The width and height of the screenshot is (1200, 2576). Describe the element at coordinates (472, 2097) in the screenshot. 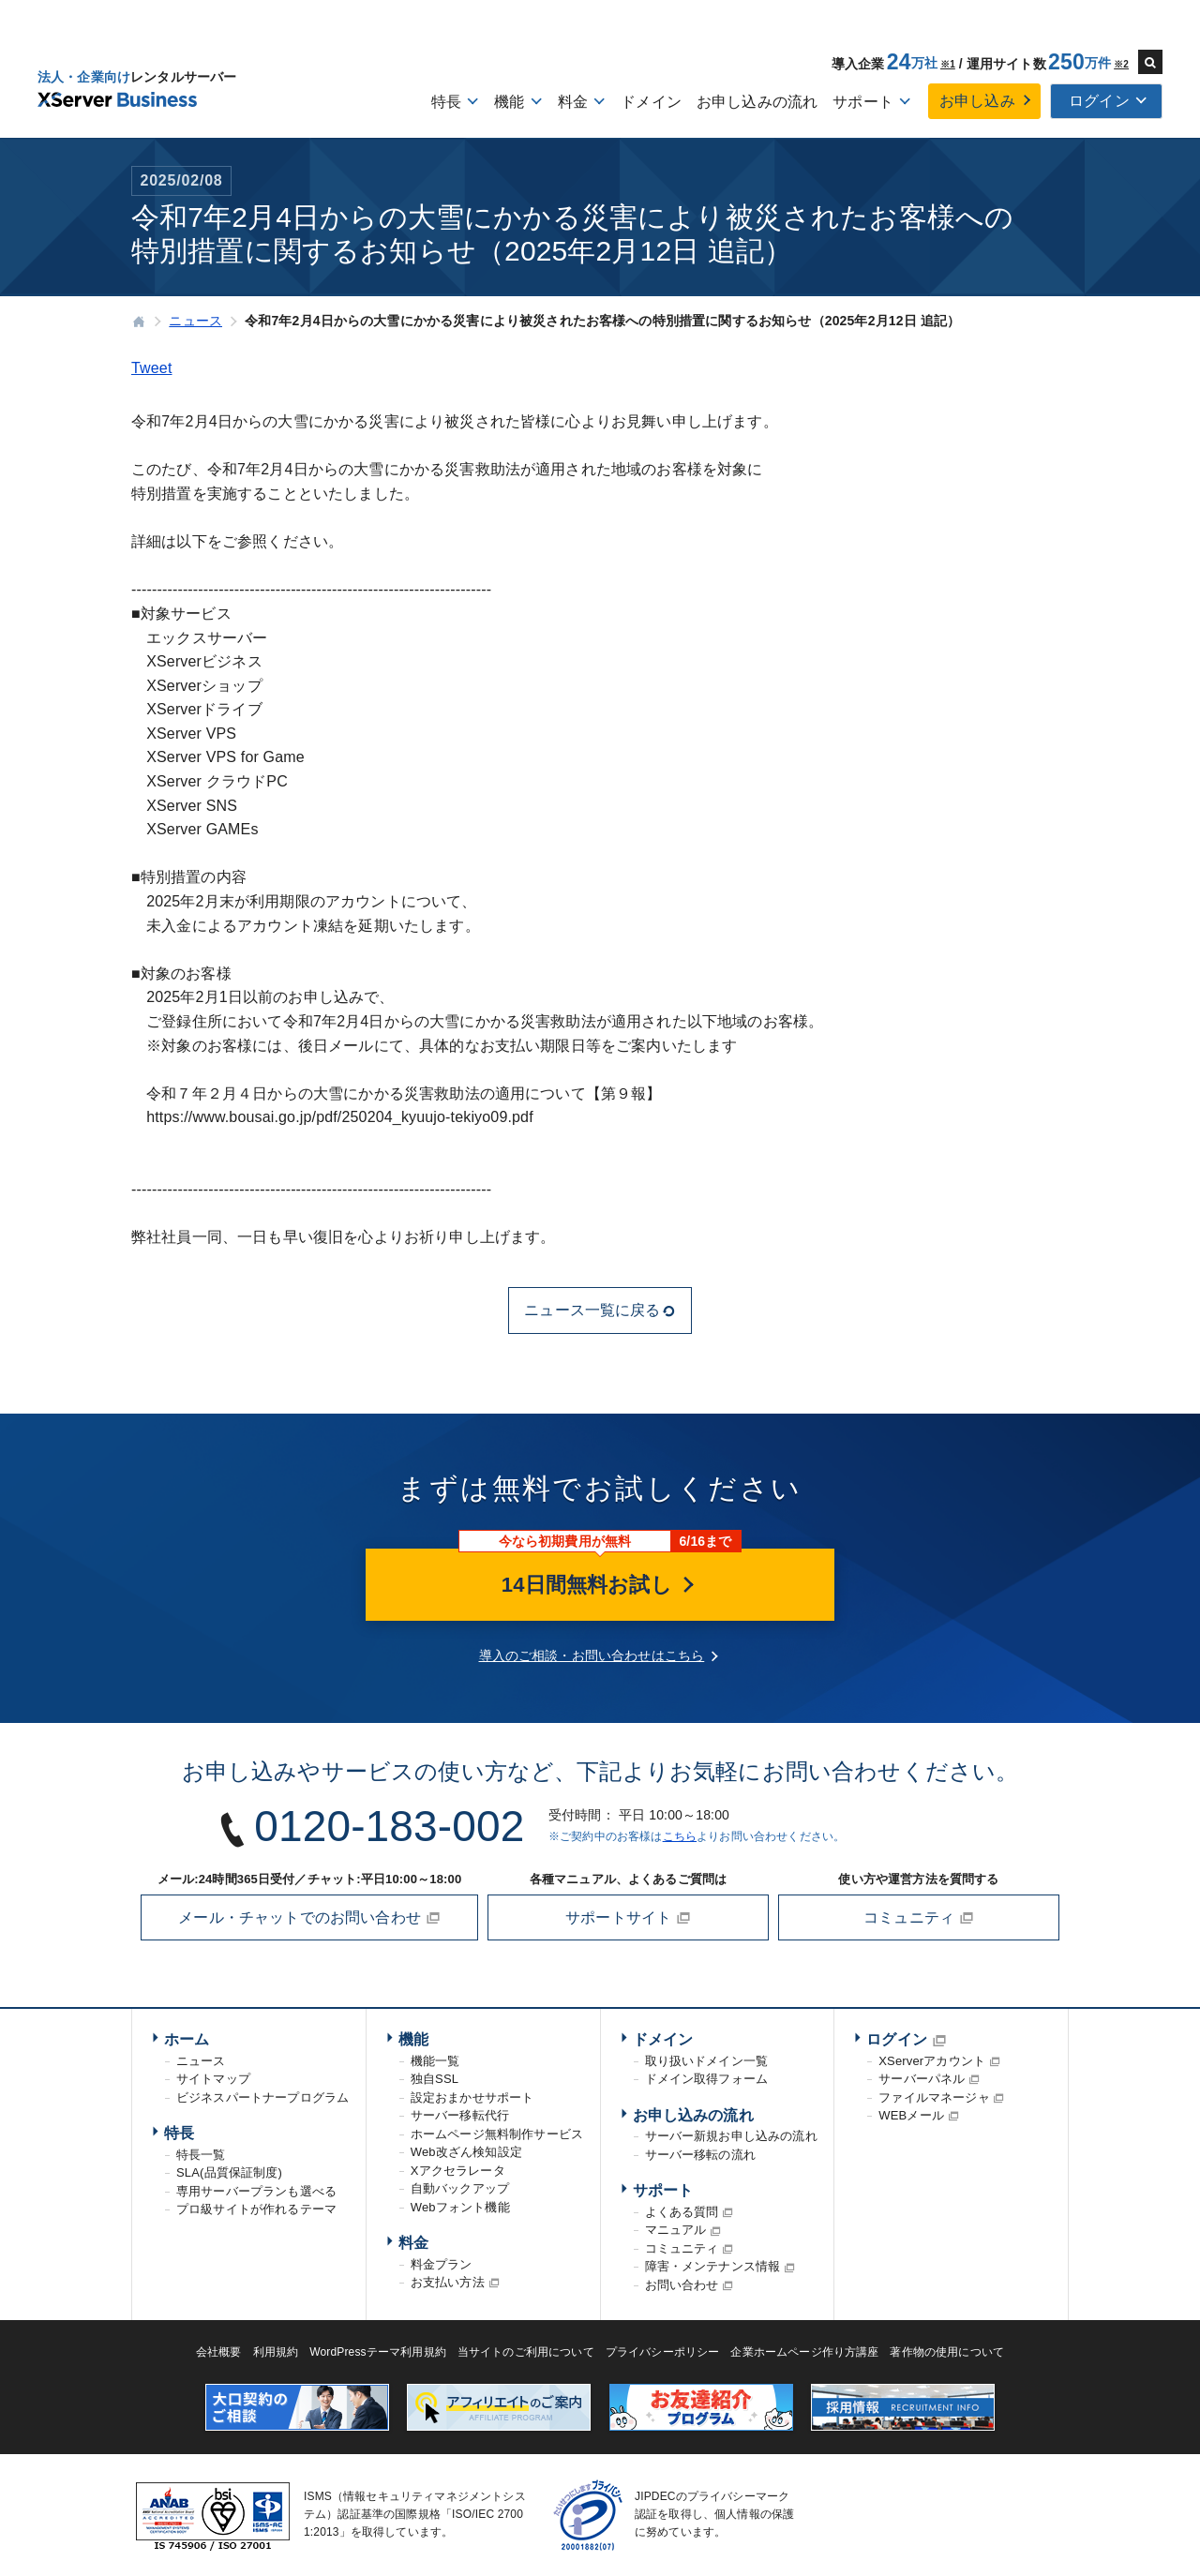

I see `設定おまかせサポート` at that location.